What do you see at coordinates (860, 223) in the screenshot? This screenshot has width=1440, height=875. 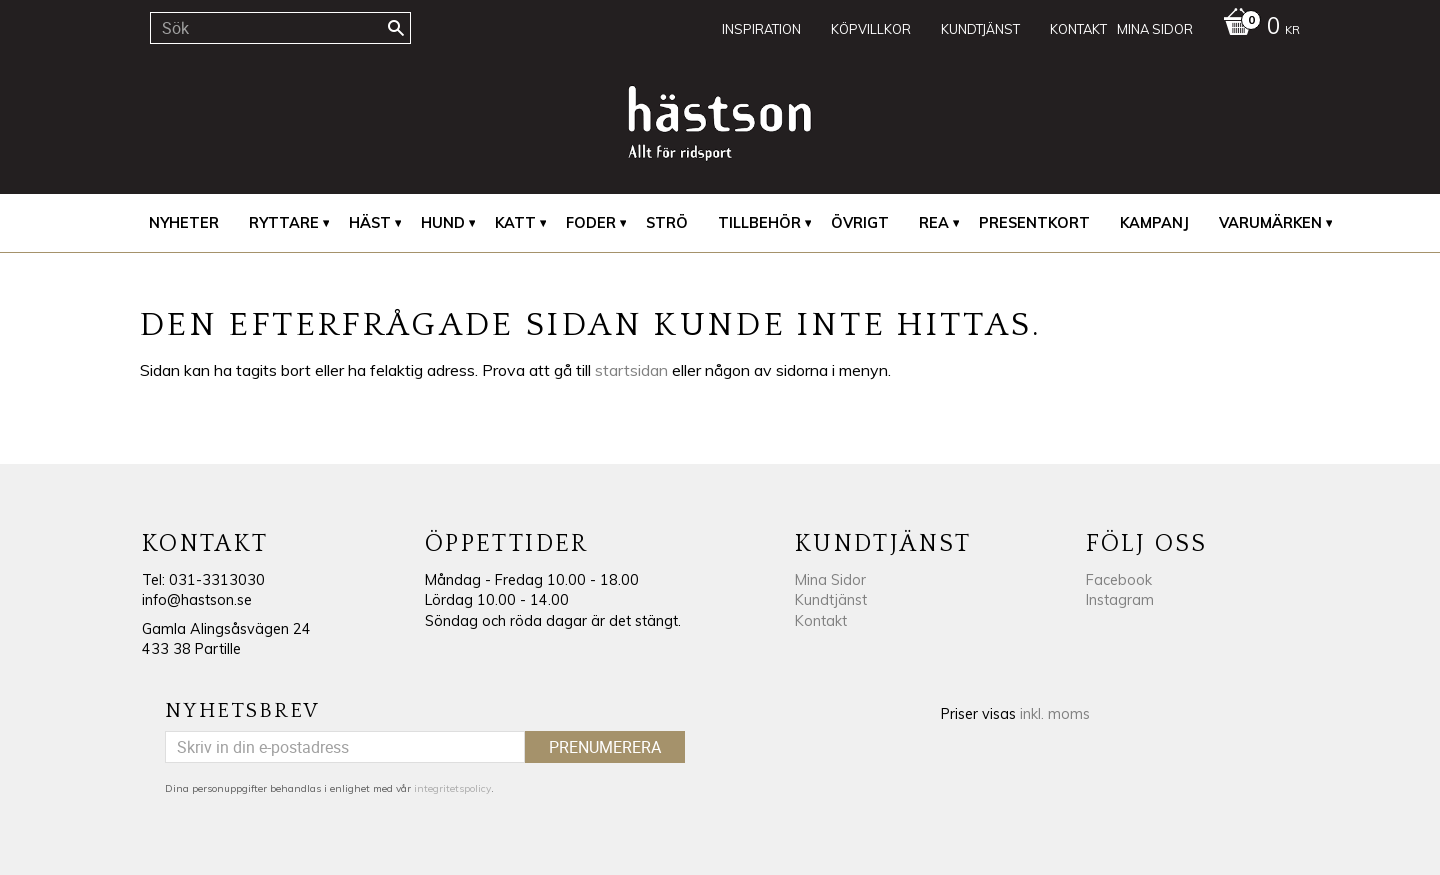 I see `Övrigt [menuitem]` at bounding box center [860, 223].